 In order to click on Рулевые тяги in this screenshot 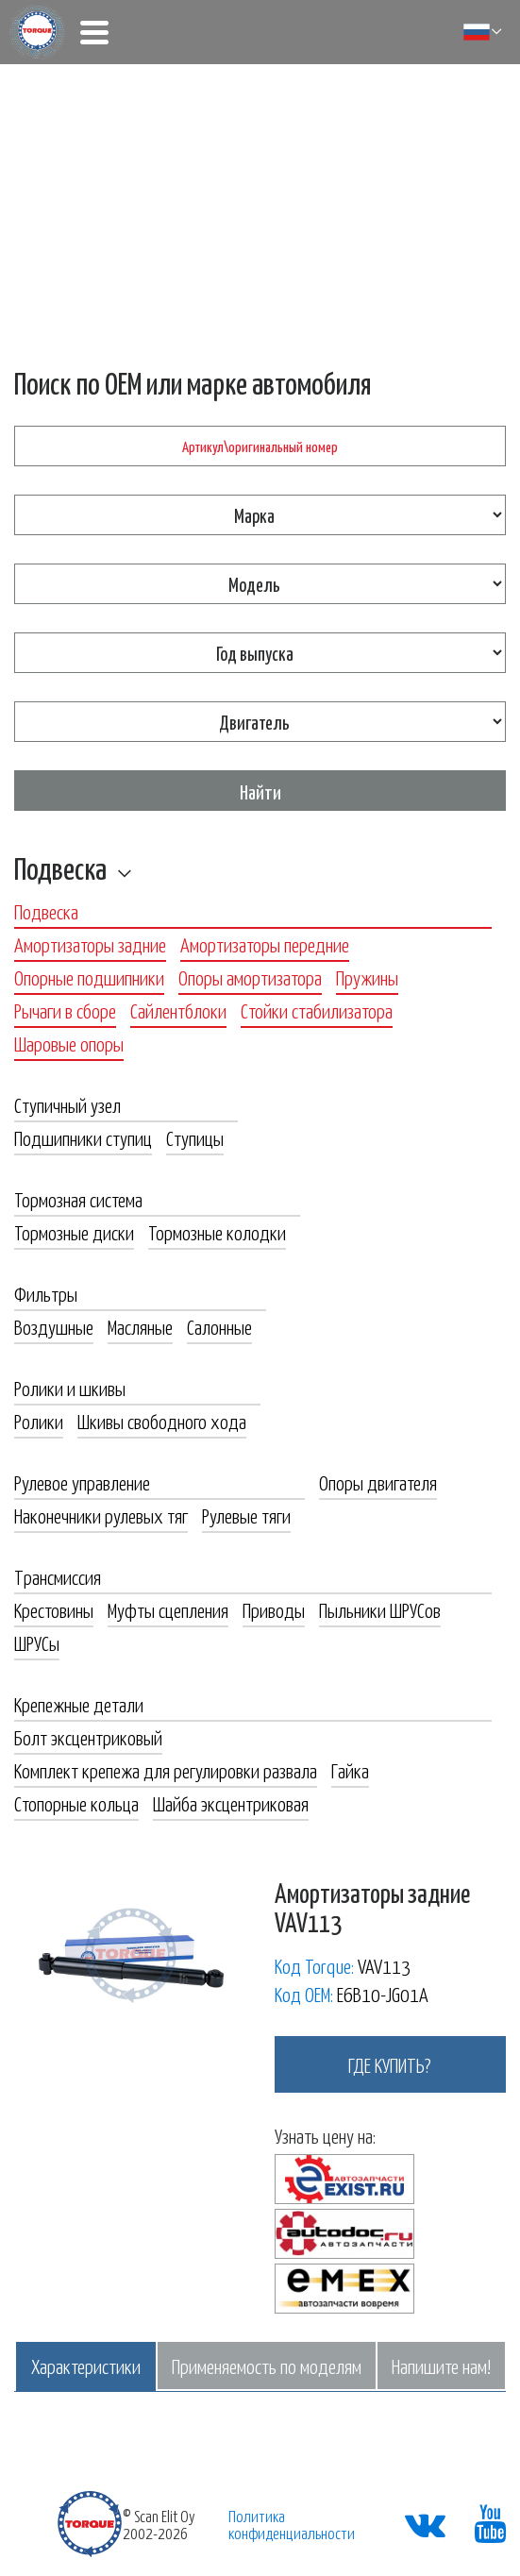, I will do `click(246, 1515)`.